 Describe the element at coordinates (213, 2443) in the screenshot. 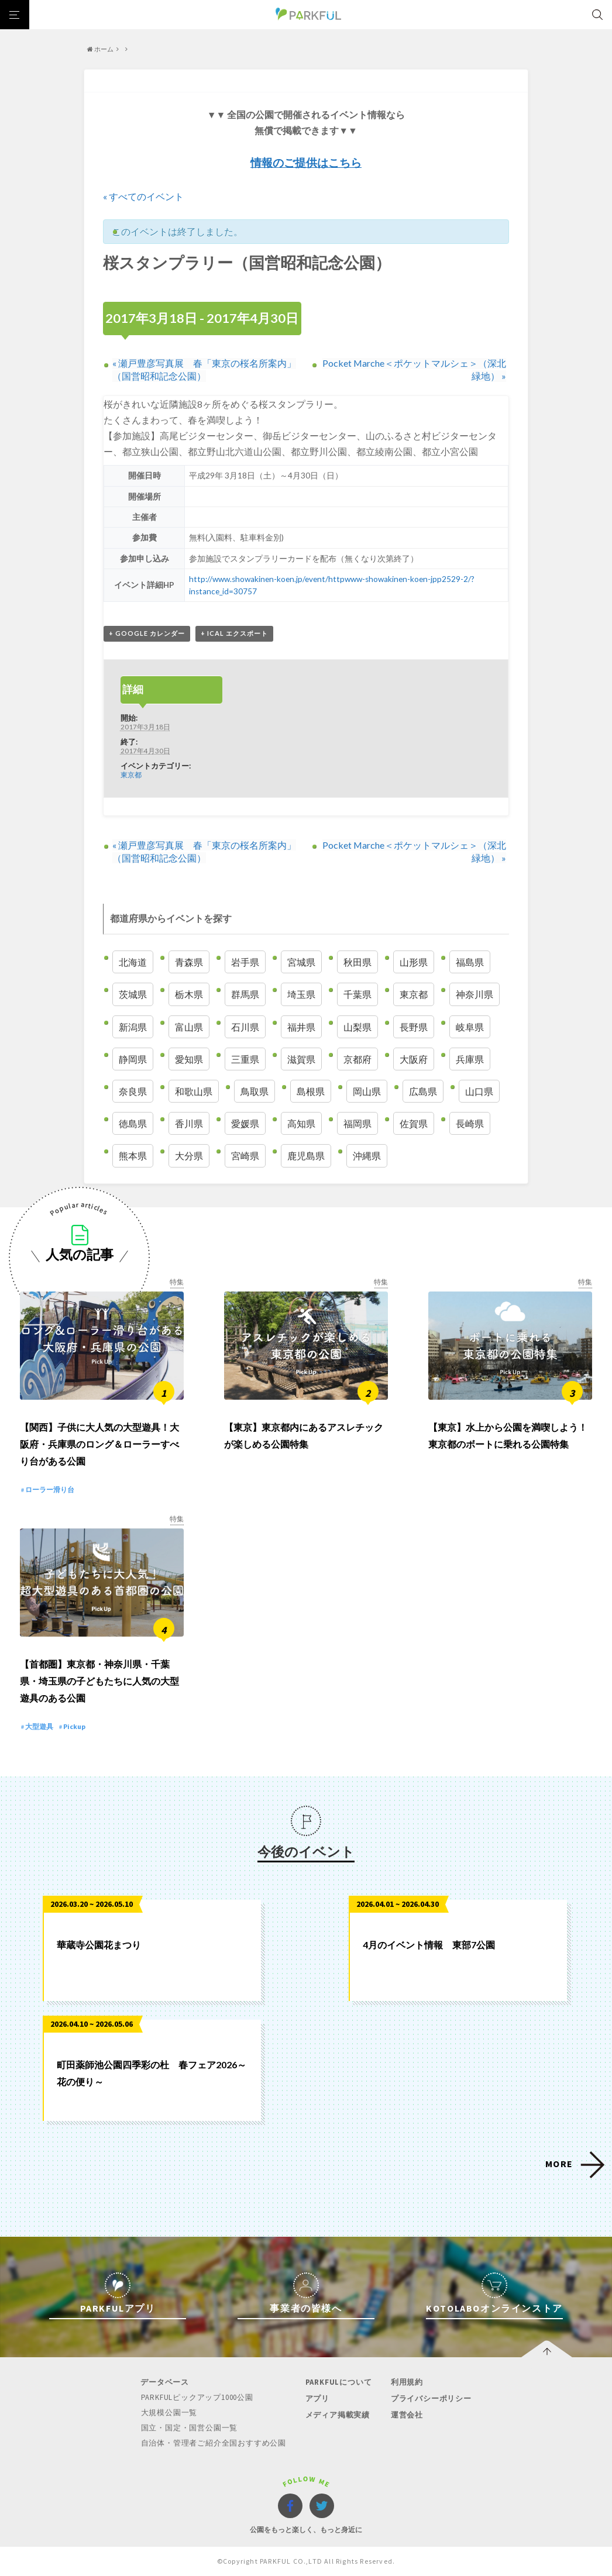

I see `自治体・管理者ご紹介全国おすすめ公園` at that location.